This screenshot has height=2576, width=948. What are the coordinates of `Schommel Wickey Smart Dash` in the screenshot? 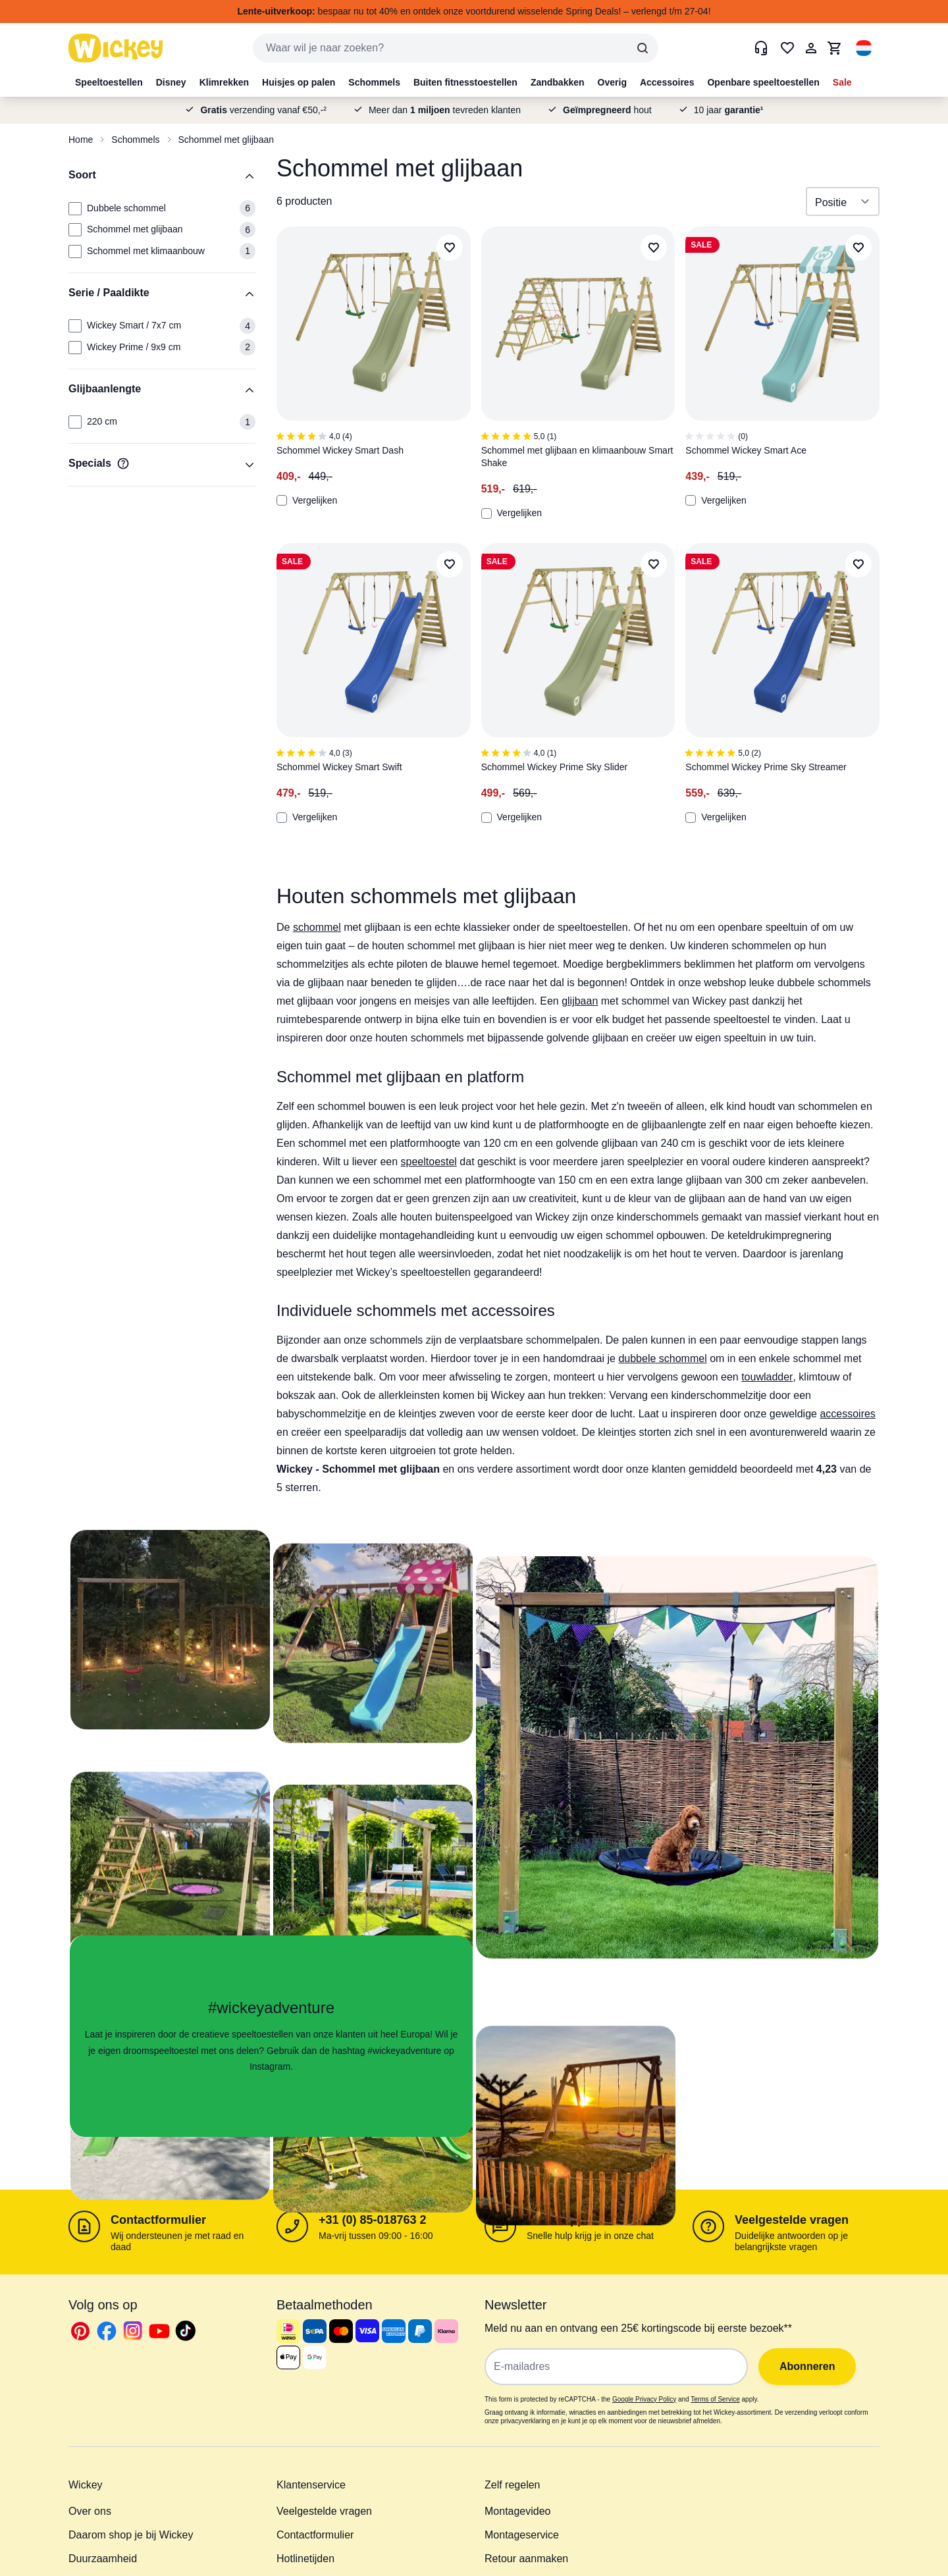 It's located at (340, 450).